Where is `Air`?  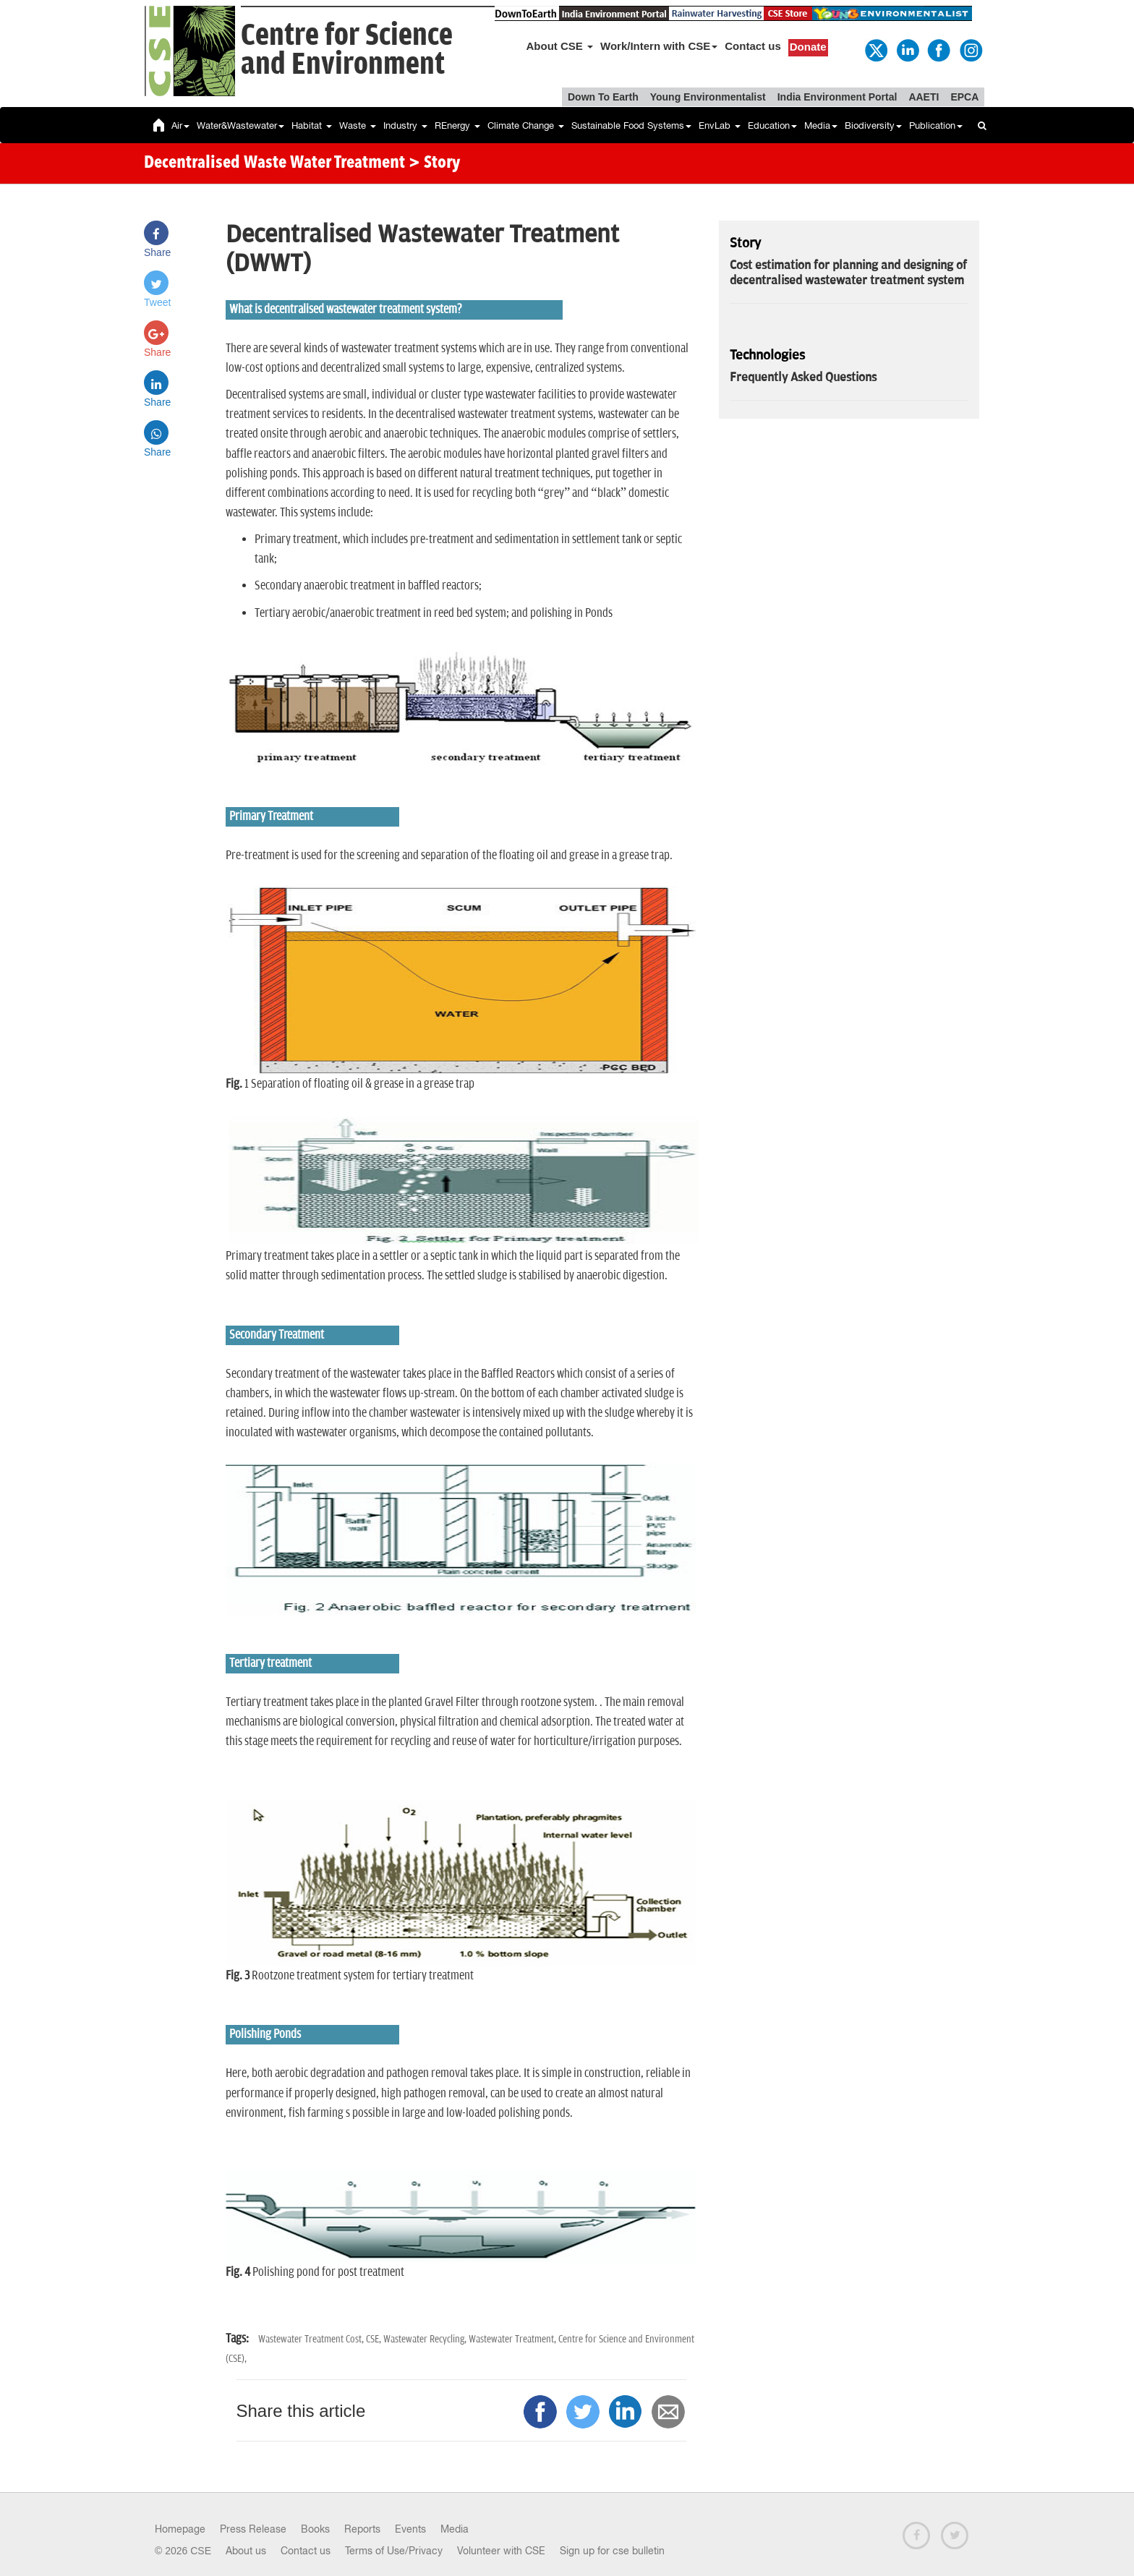
Air is located at coordinates (180, 125).